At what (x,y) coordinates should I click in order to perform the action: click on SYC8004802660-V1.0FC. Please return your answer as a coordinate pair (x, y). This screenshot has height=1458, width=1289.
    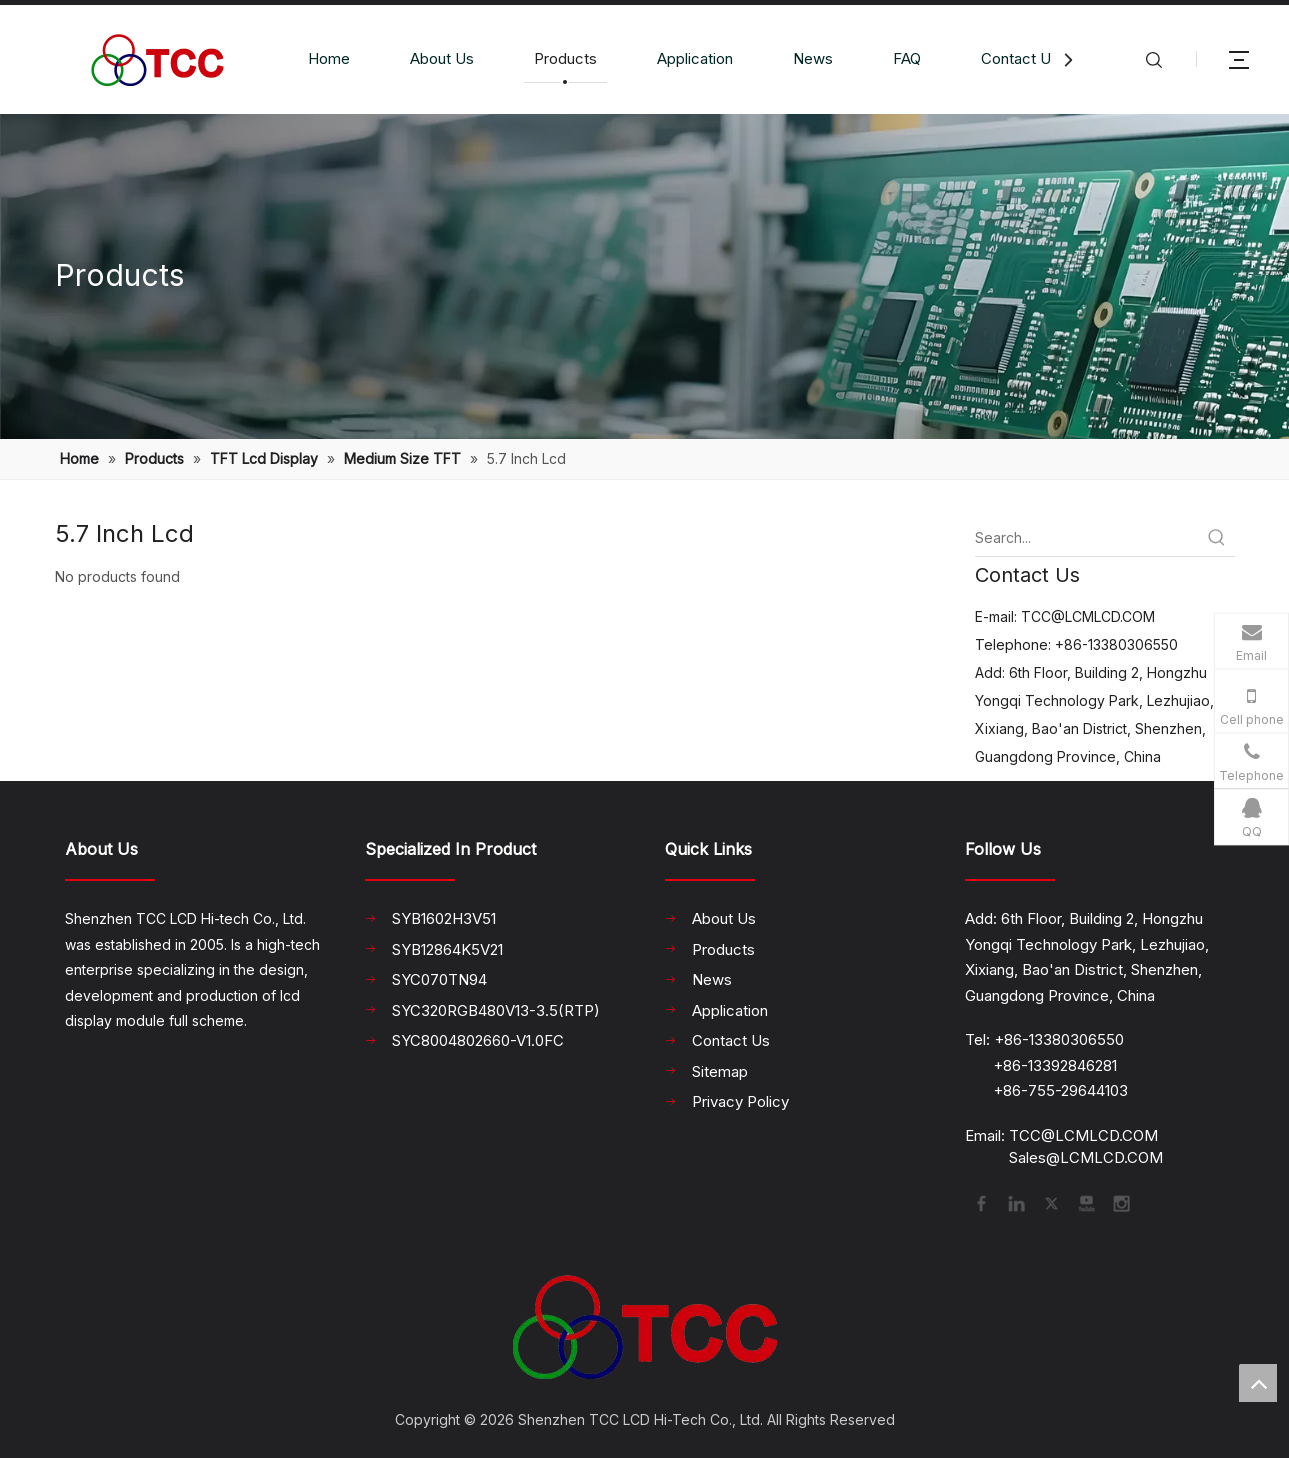
    Looking at the image, I should click on (478, 1040).